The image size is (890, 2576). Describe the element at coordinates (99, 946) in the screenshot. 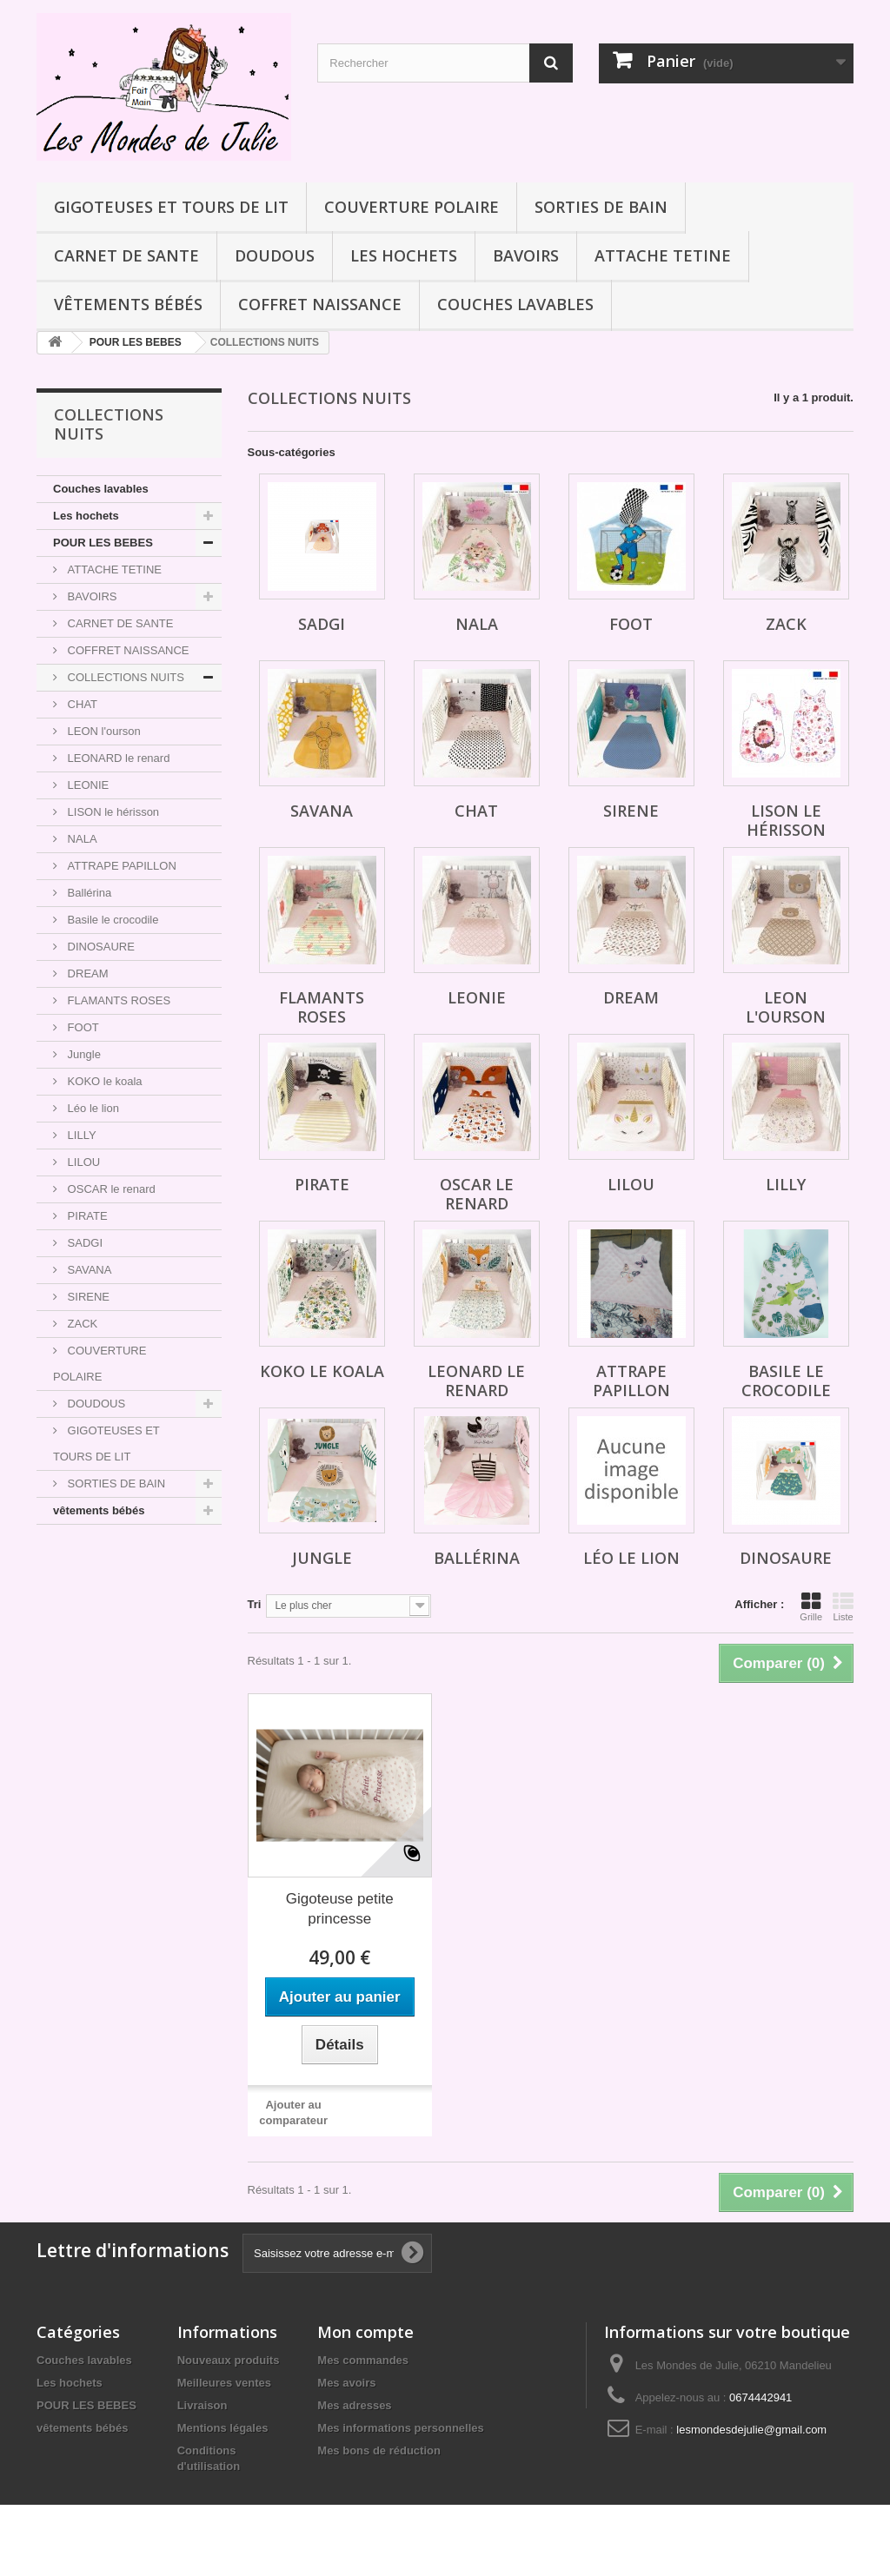

I see `DINOSAURE` at that location.